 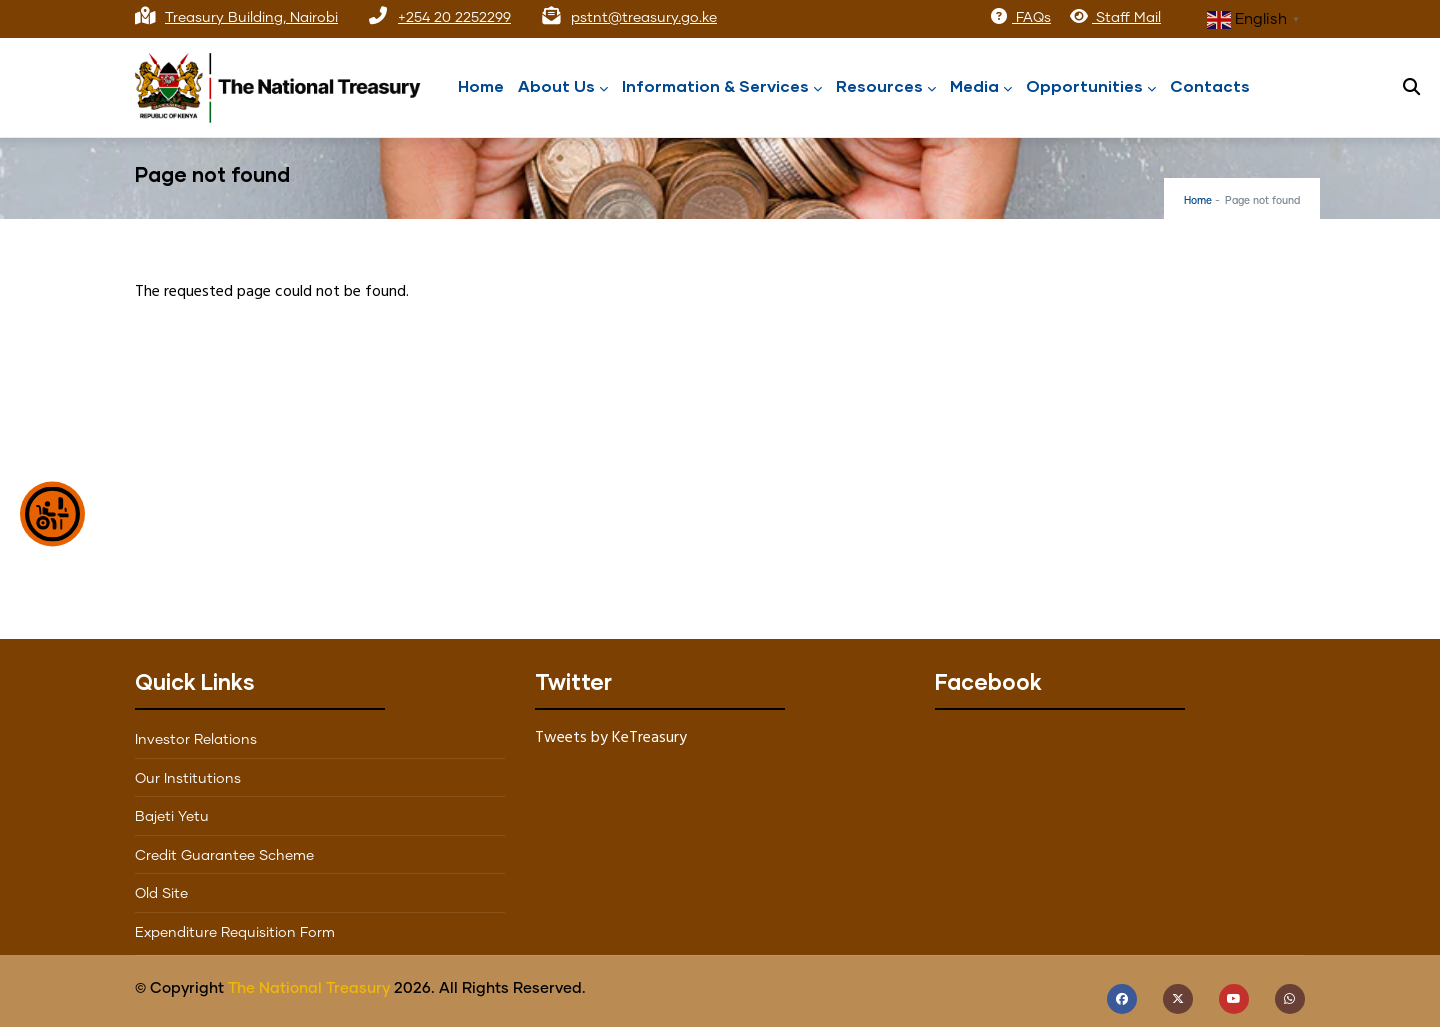 I want to click on +254 20 2252299, so click(x=454, y=18).